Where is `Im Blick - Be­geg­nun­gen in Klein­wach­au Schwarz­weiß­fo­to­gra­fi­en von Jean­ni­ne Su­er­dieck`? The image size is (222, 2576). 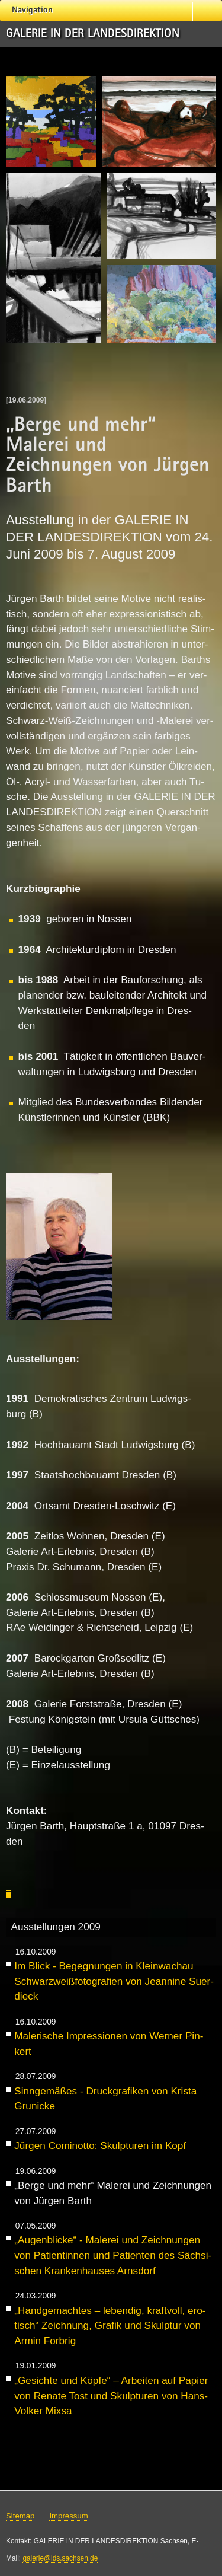 Im Blick - Be­geg­nun­gen in Klein­wach­au Schwarz­weiß­fo­to­gra­fi­en von Jean­ni­ne Su­er­dieck is located at coordinates (114, 1981).